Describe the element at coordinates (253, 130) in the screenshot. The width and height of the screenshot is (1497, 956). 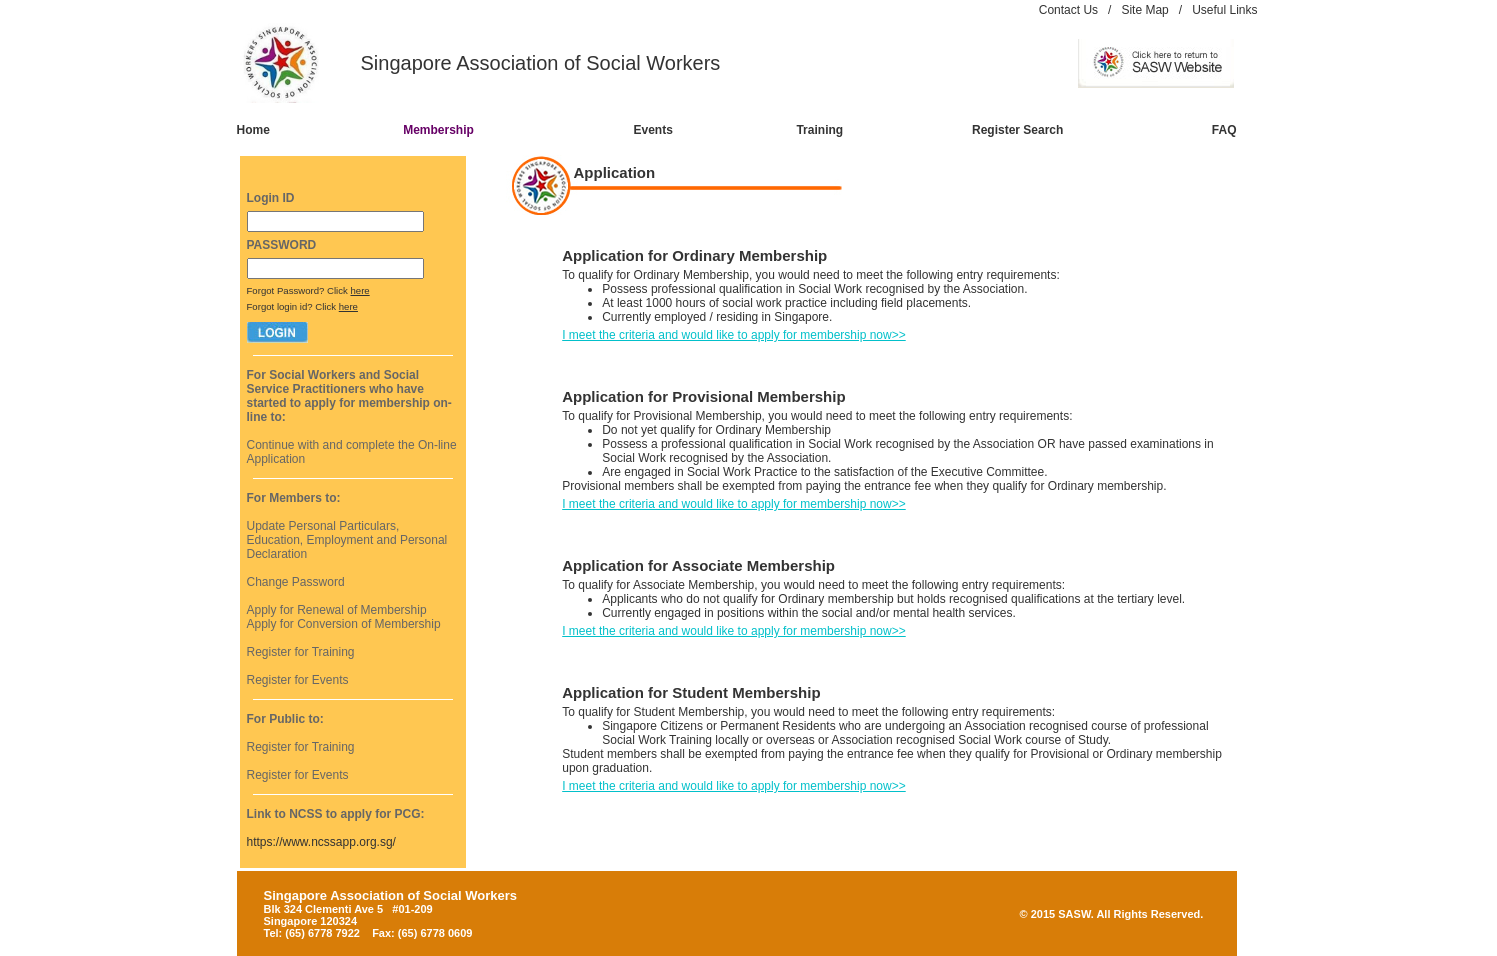
I see `Home` at that location.